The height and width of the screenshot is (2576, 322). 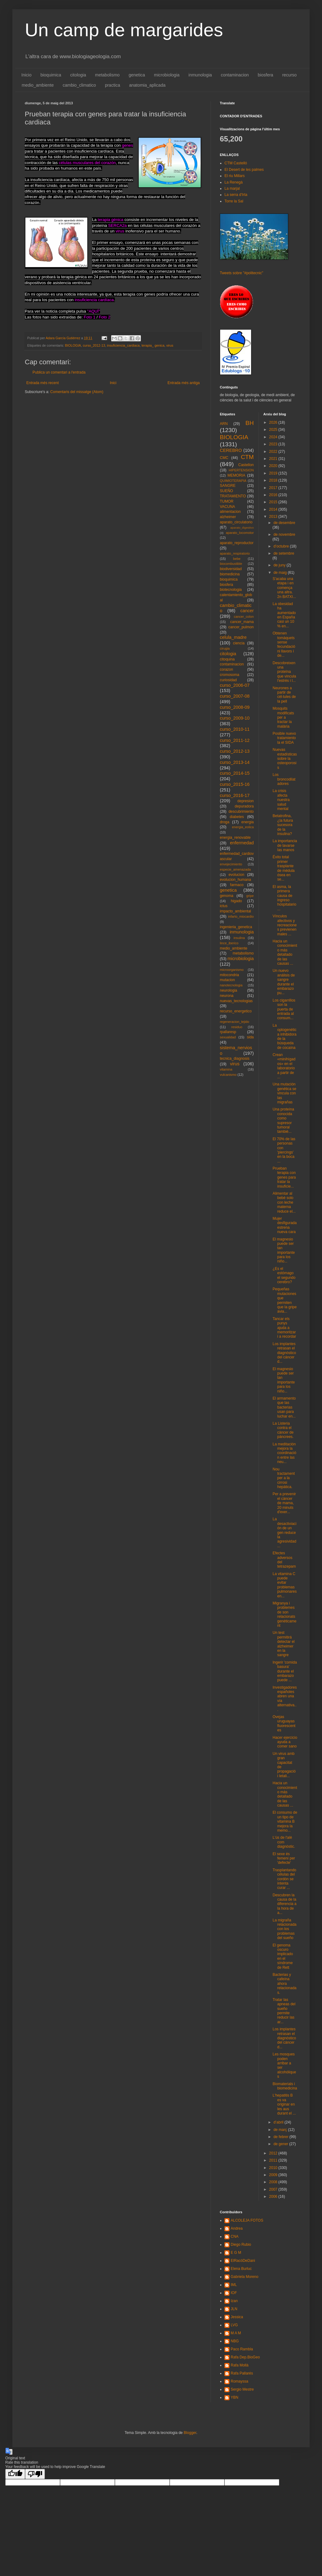 I want to click on virus, so click(x=169, y=345).